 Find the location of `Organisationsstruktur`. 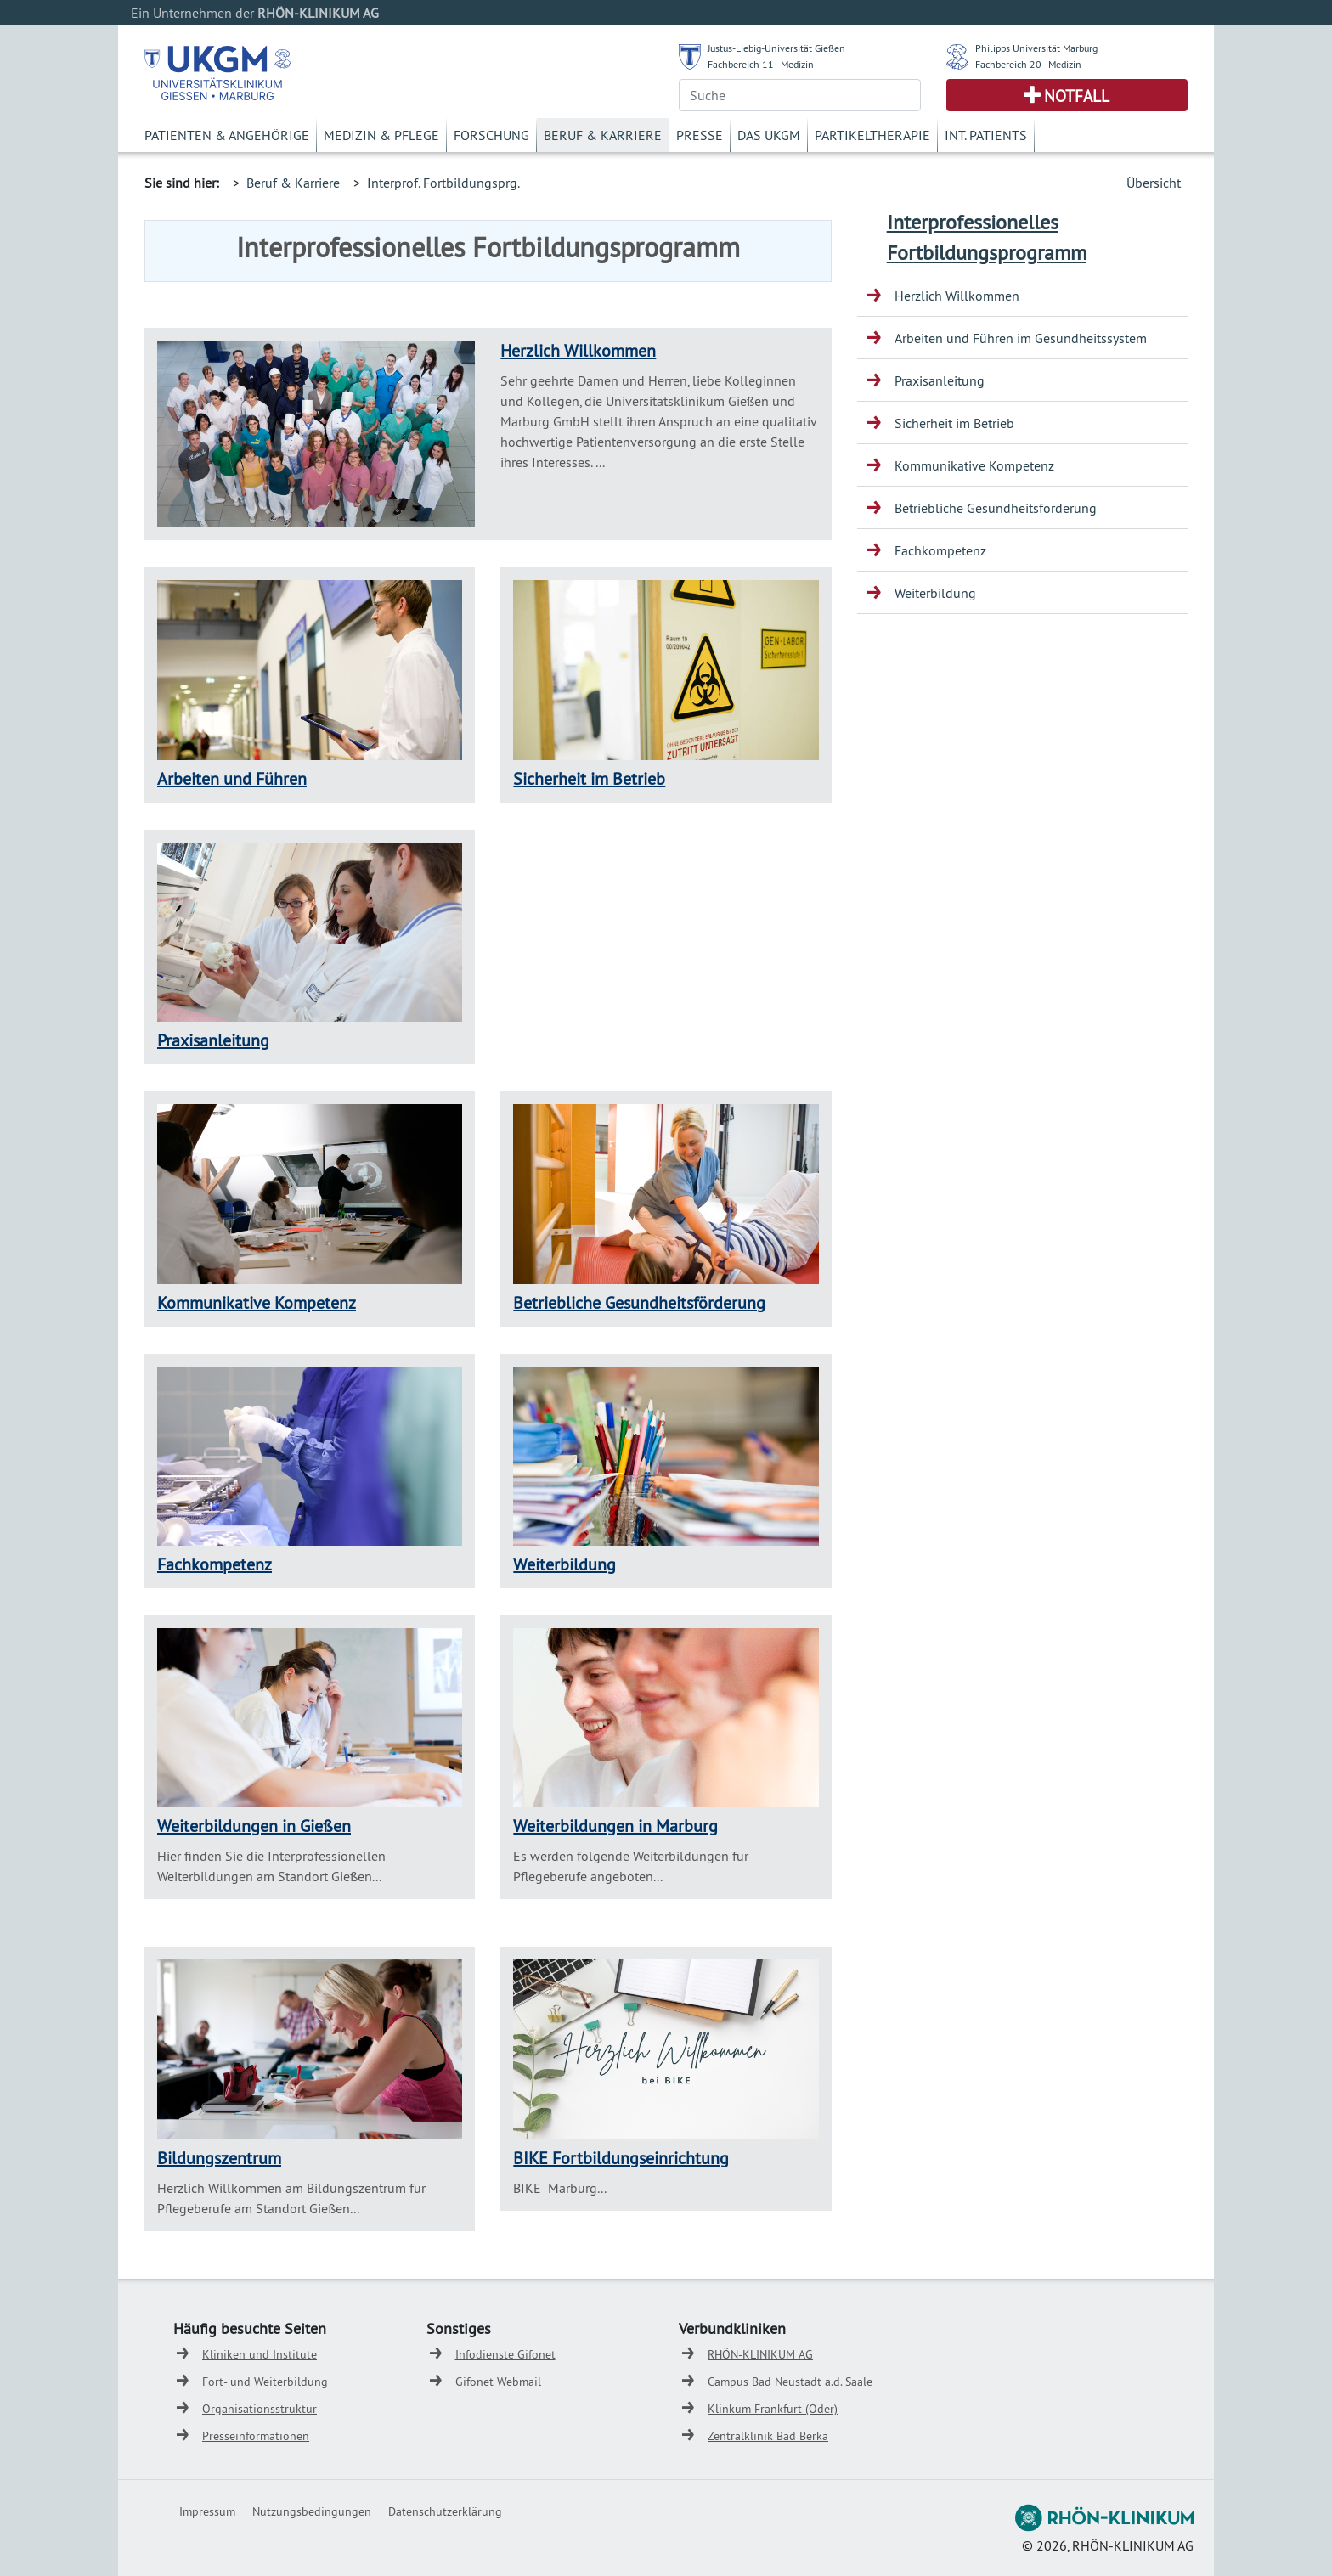

Organisationsstruktur is located at coordinates (259, 2408).